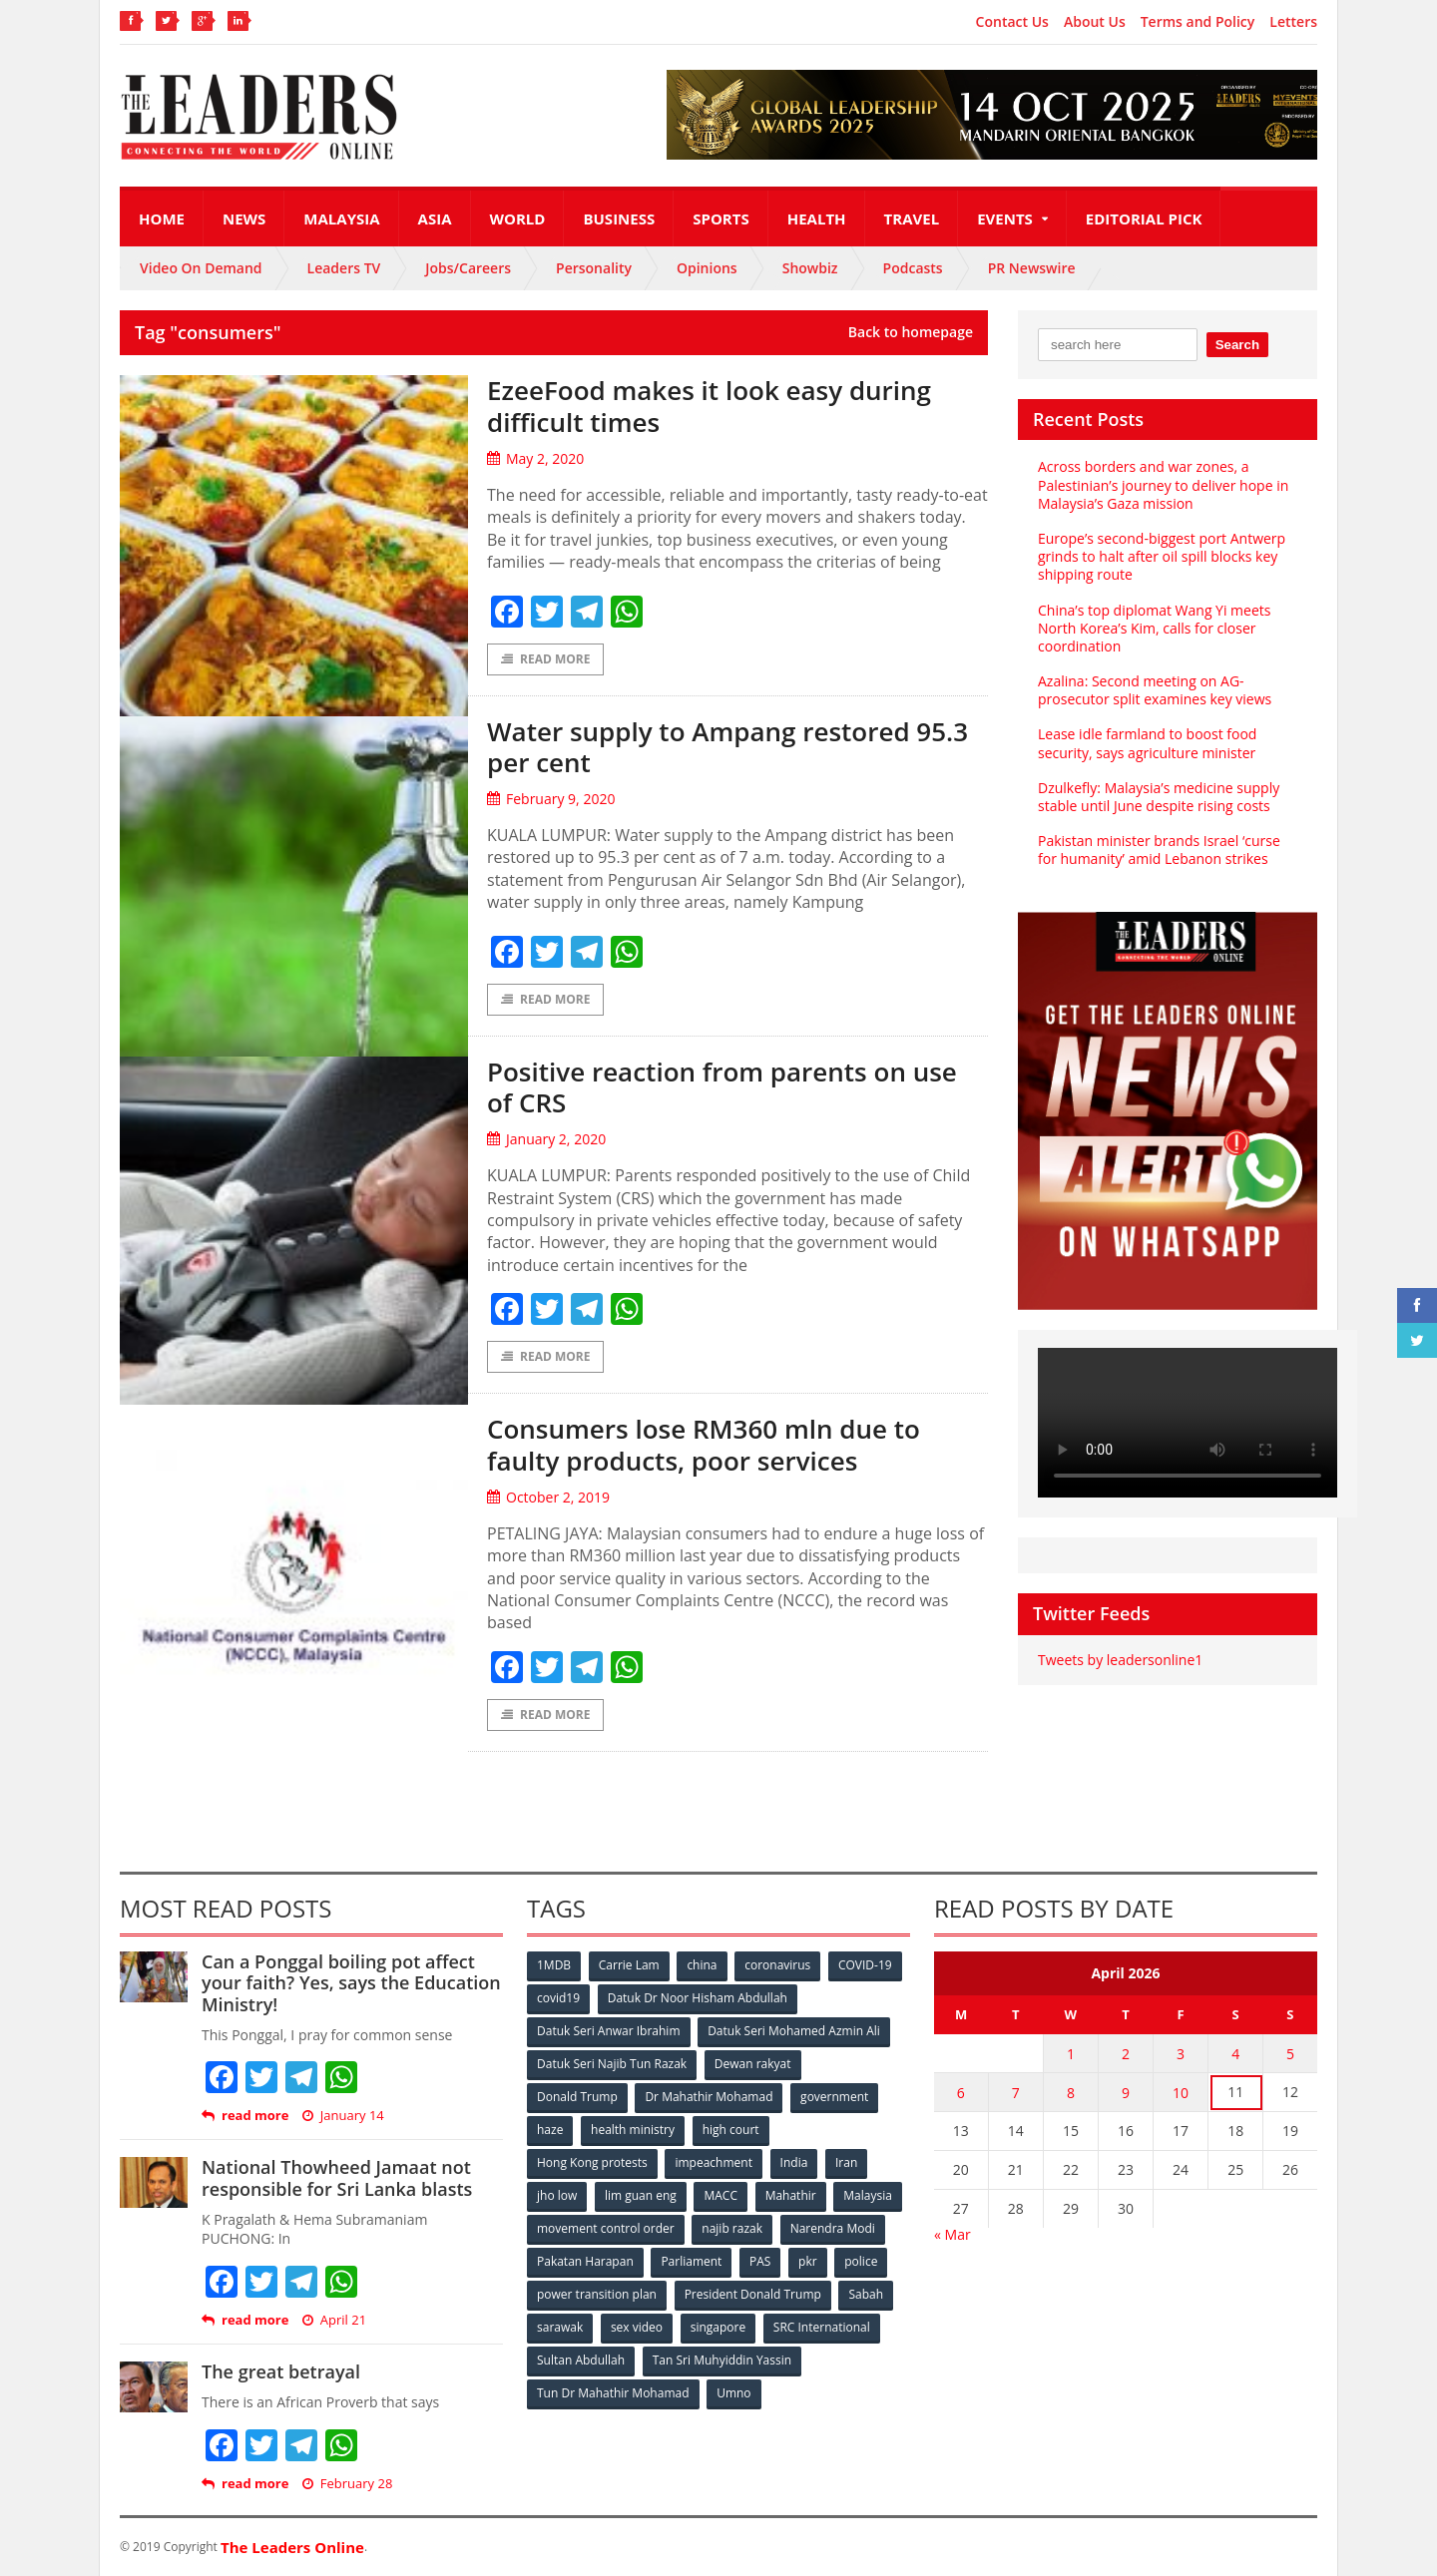  Describe the element at coordinates (468, 267) in the screenshot. I see `Jobs/Careers` at that location.